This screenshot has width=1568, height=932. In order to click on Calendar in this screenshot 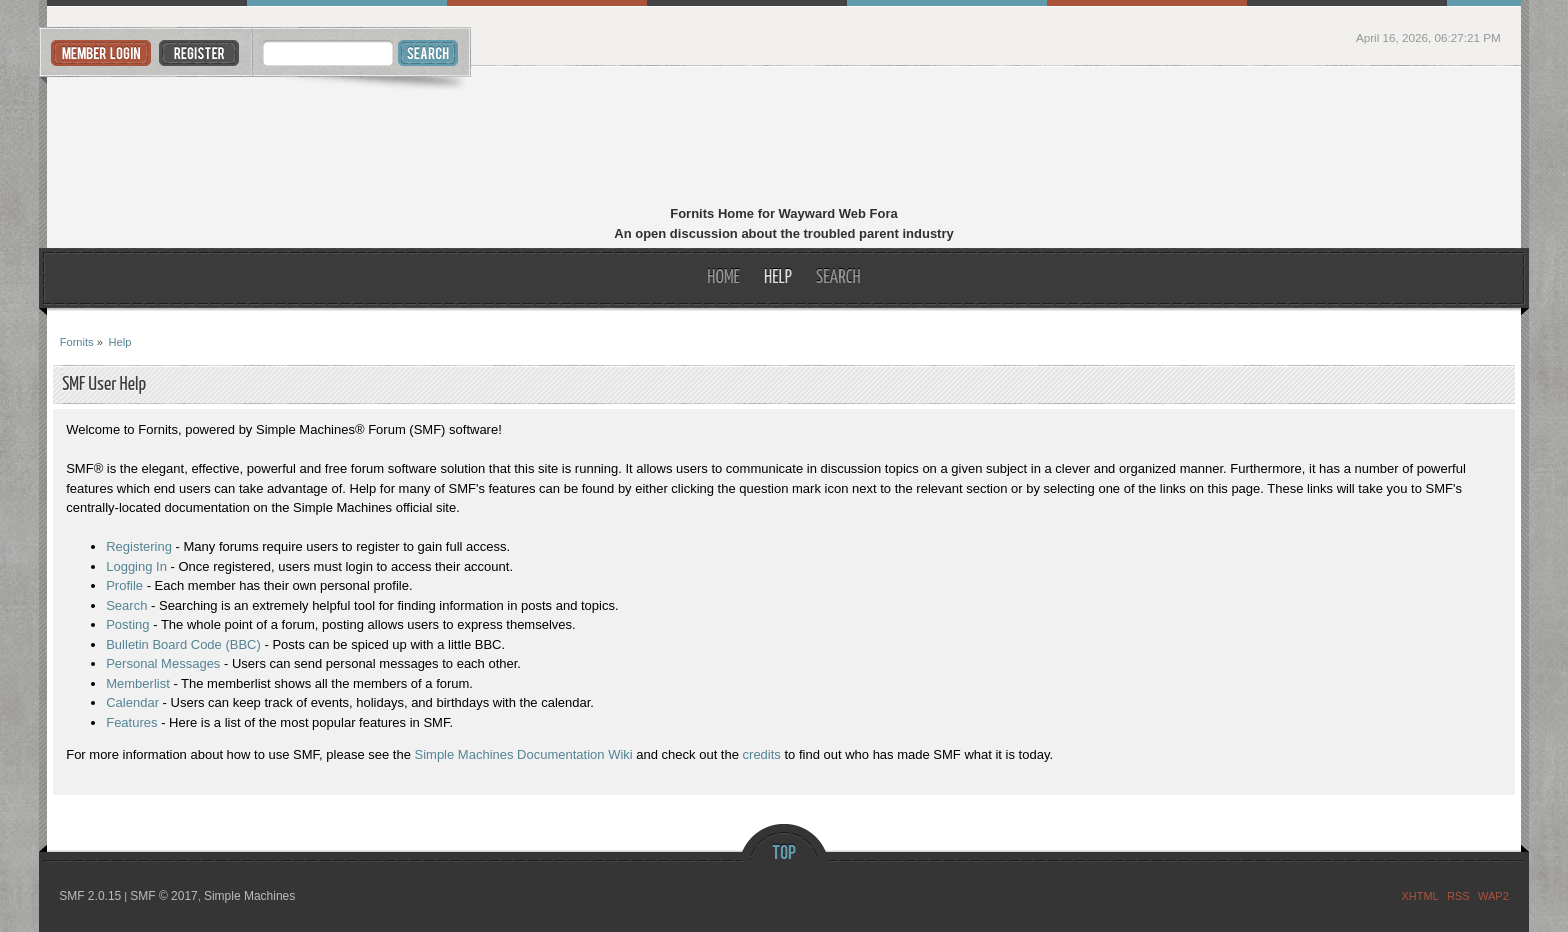, I will do `click(132, 702)`.